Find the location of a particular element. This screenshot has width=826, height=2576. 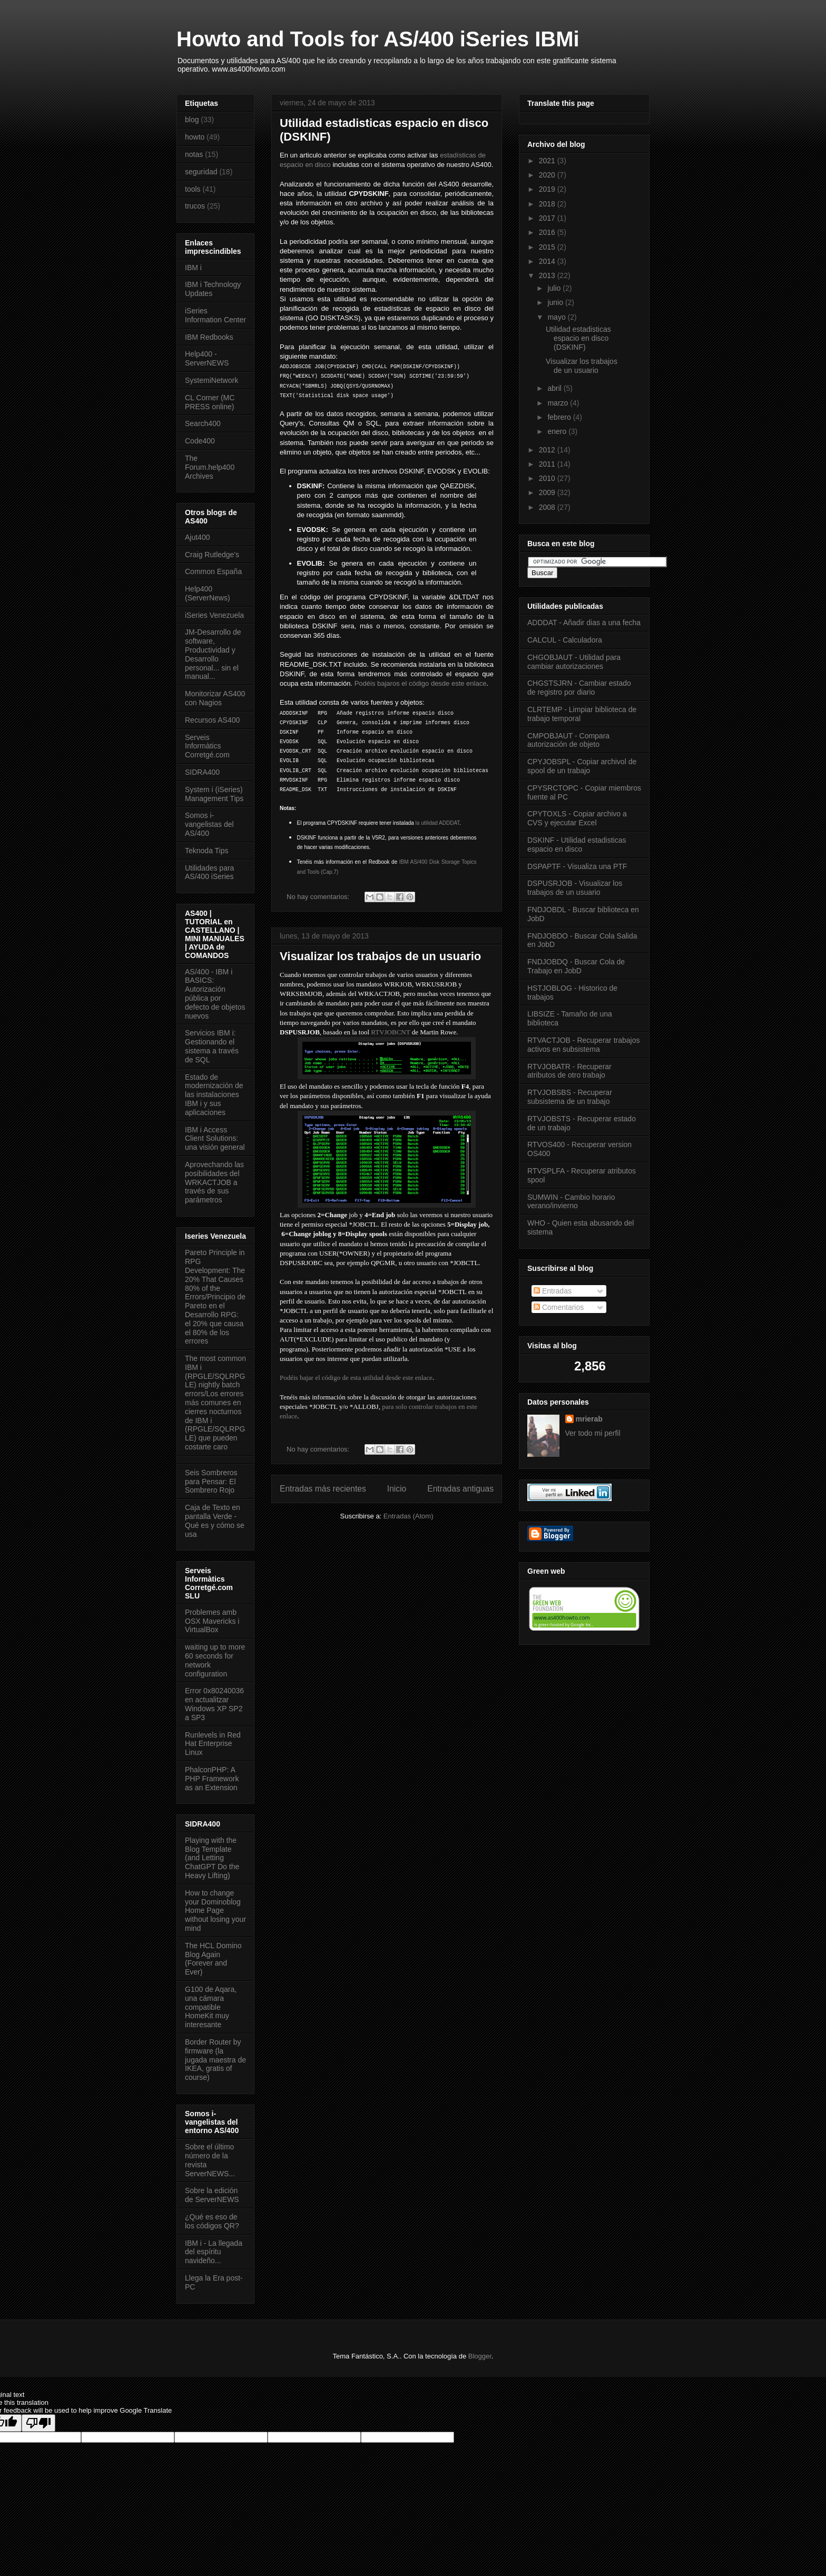

Entradas antiguas is located at coordinates (460, 1488).